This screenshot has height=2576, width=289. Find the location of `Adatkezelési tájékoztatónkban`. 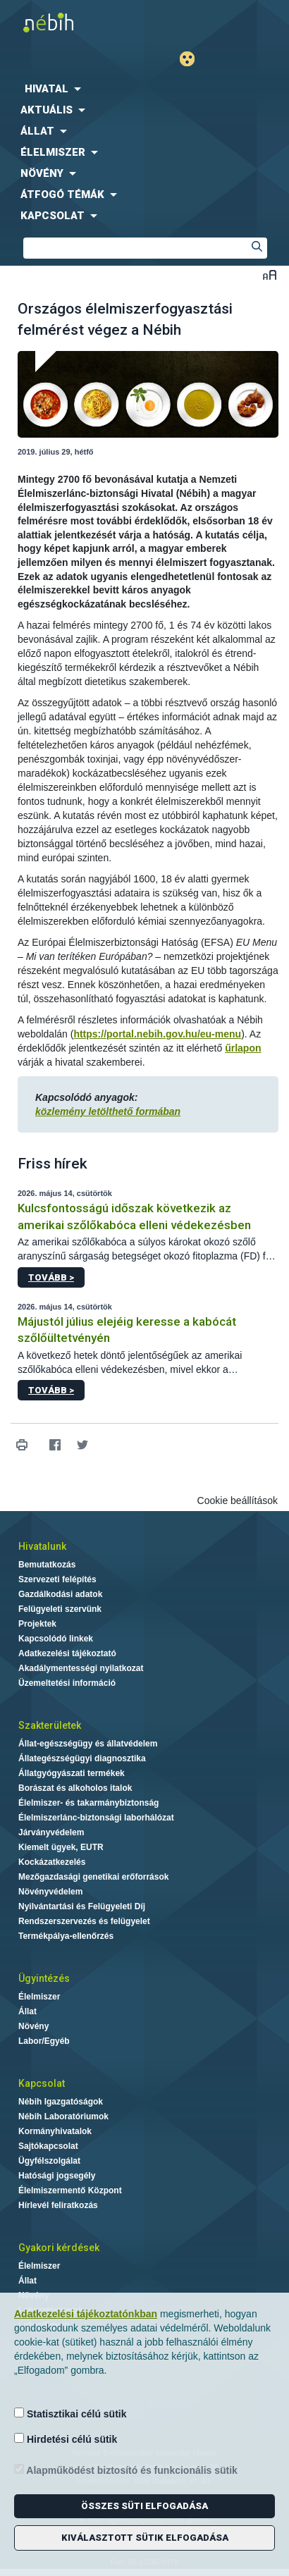

Adatkezelési tájékoztatónkban is located at coordinates (85, 2313).